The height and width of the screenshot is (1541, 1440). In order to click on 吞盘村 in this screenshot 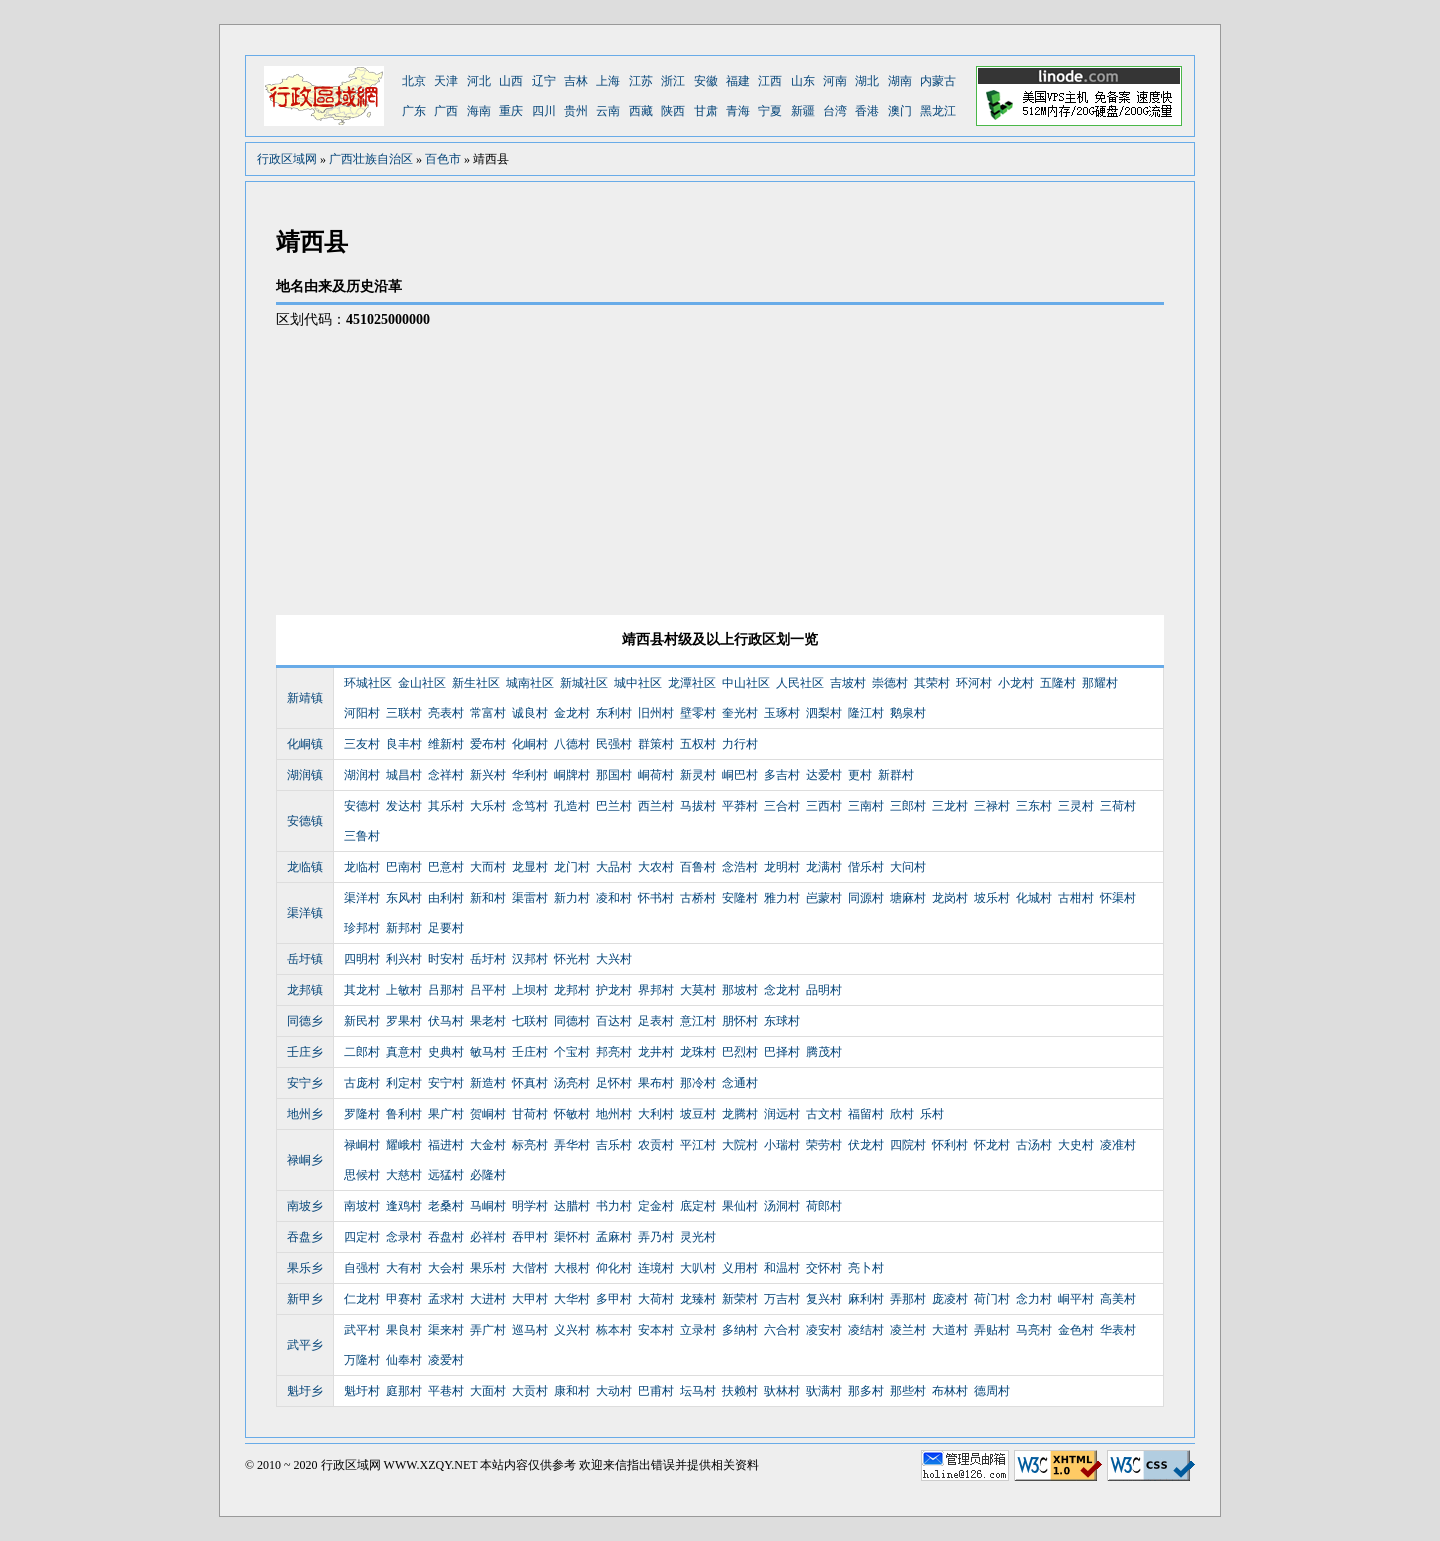, I will do `click(446, 1237)`.